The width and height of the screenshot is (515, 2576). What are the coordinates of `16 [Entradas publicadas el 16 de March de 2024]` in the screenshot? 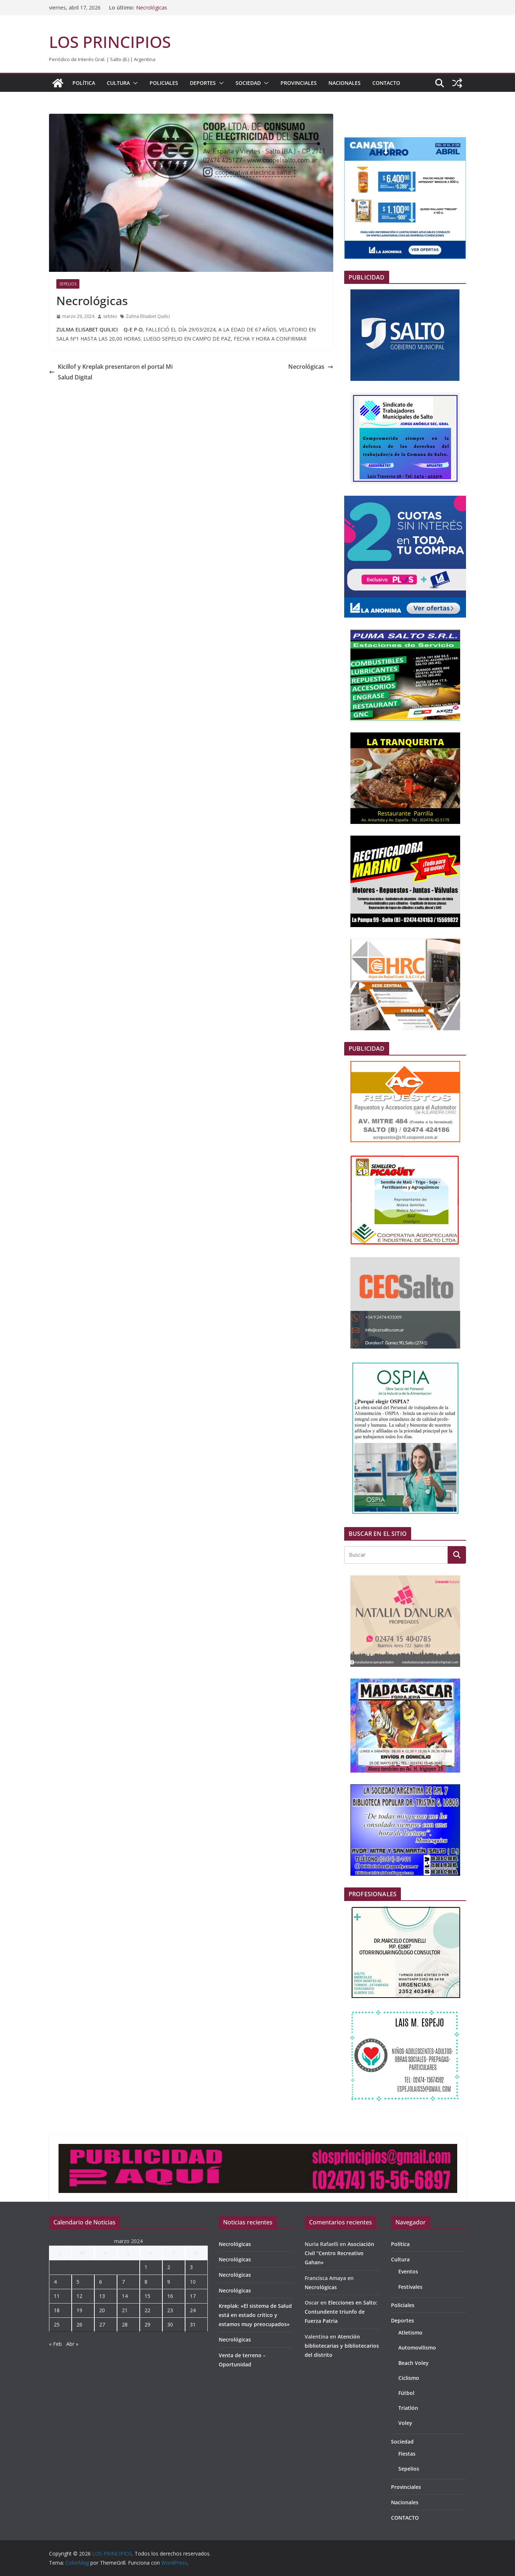 It's located at (170, 2295).